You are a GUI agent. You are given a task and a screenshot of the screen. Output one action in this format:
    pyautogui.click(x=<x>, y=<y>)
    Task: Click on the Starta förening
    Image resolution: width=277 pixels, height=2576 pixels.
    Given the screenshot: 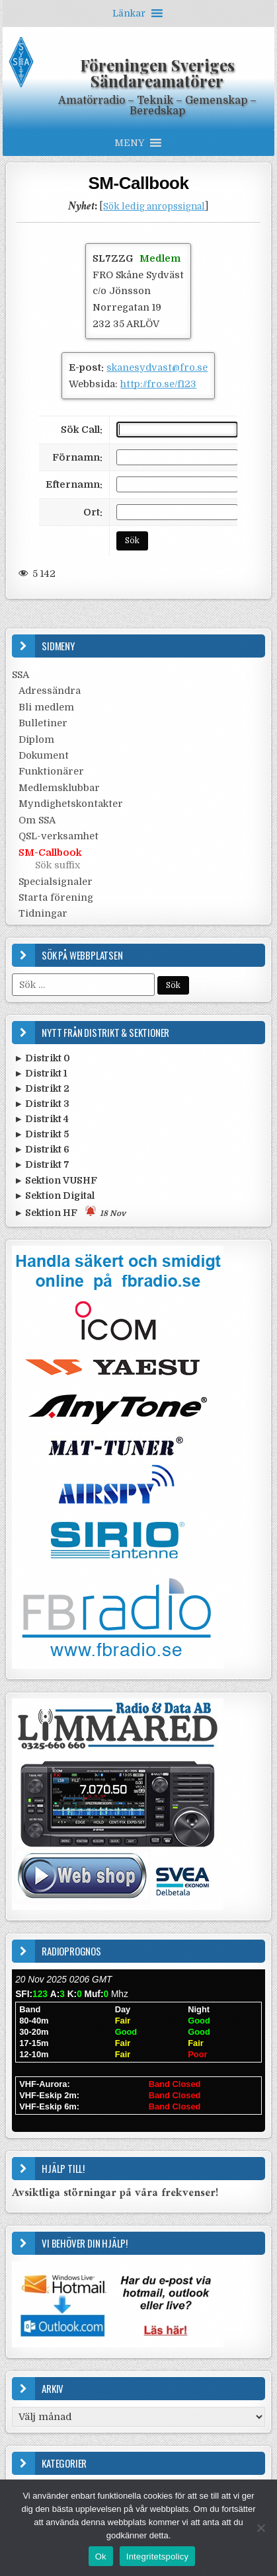 What is the action you would take?
    pyautogui.click(x=56, y=897)
    